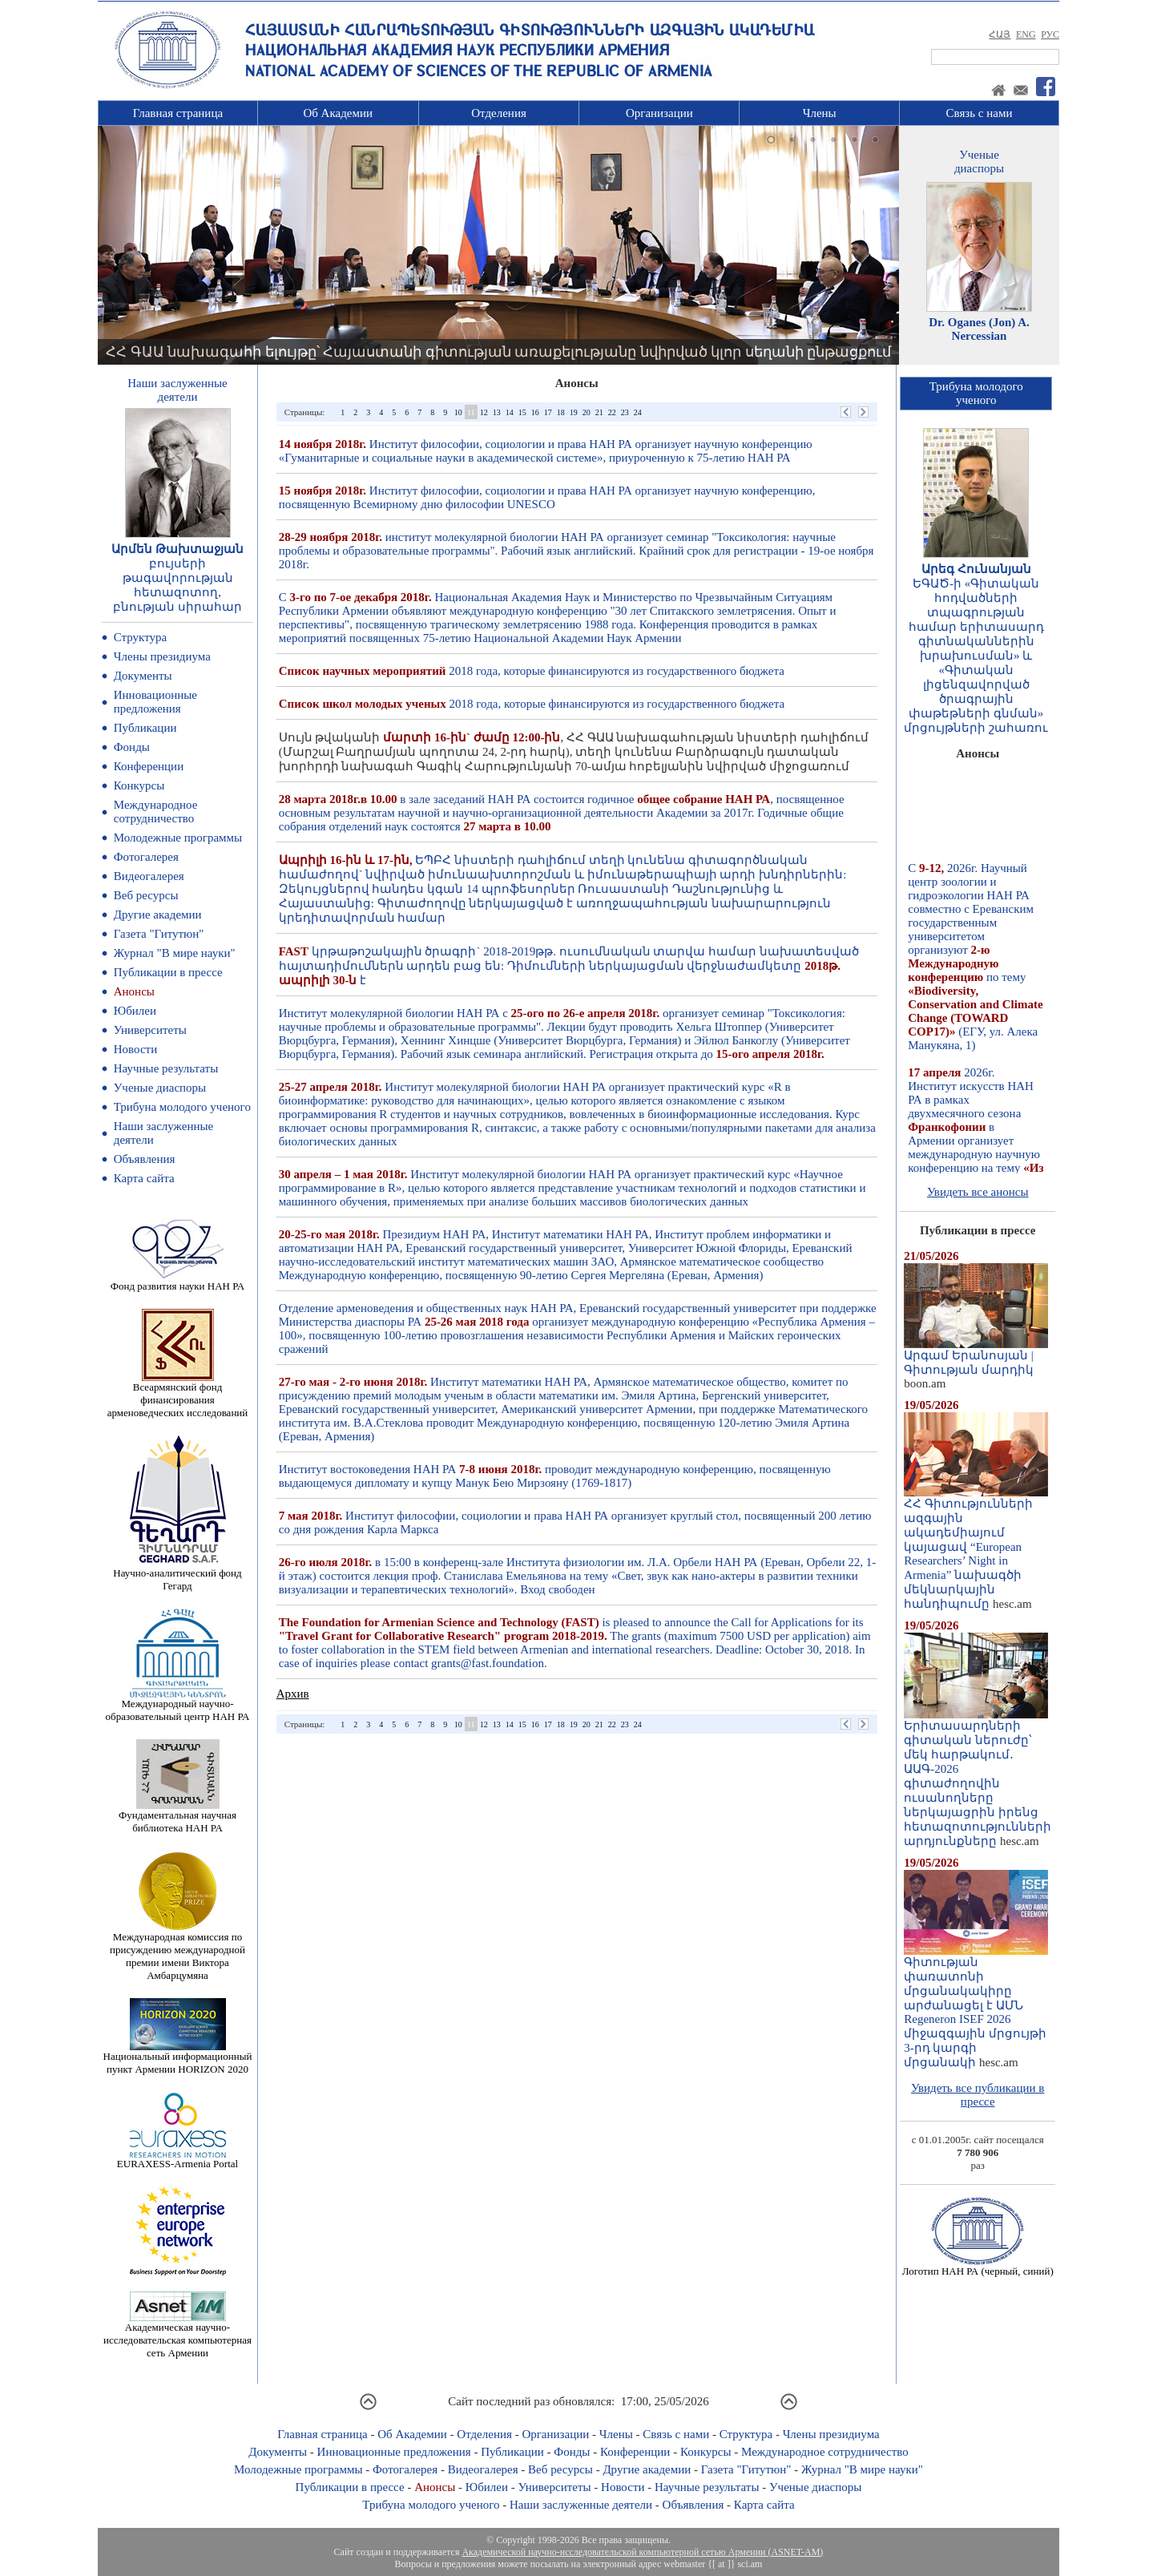  What do you see at coordinates (642, 2552) in the screenshot?
I see `Академической научно-исследовательской компьютерной сетью Армении (ASNET-AM)` at bounding box center [642, 2552].